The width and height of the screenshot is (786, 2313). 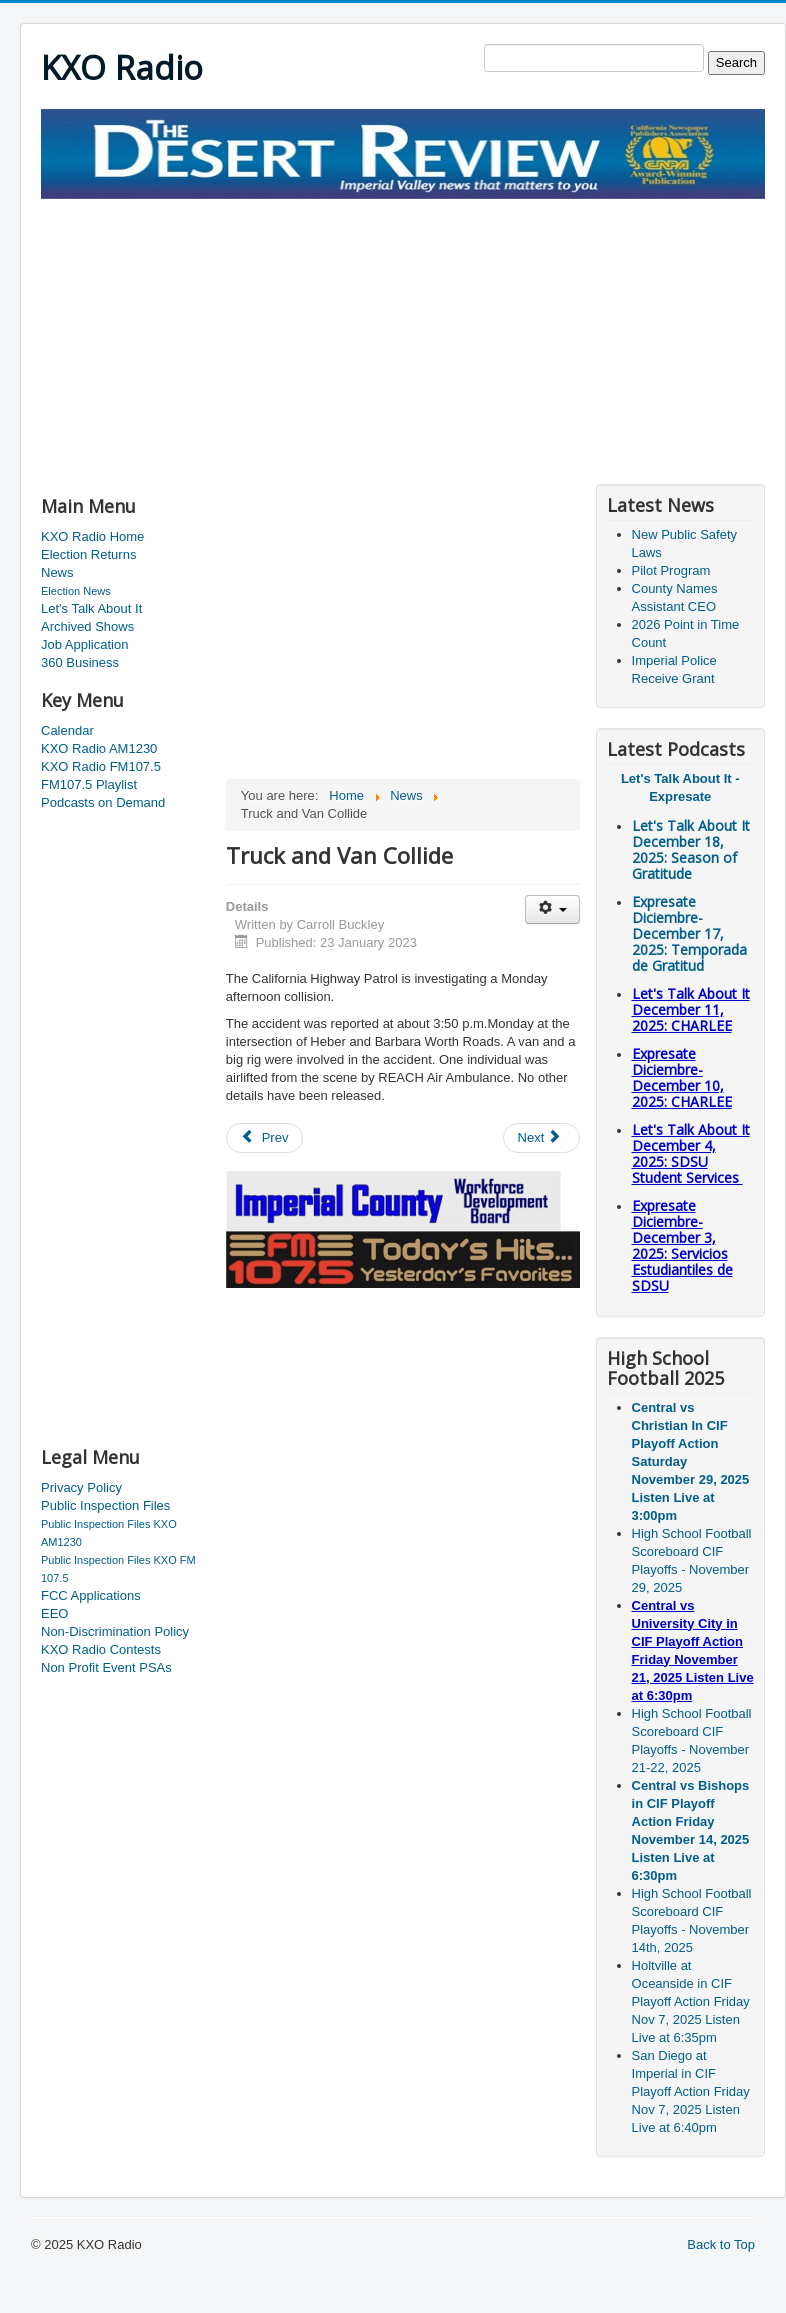 I want to click on News, so click(x=57, y=572).